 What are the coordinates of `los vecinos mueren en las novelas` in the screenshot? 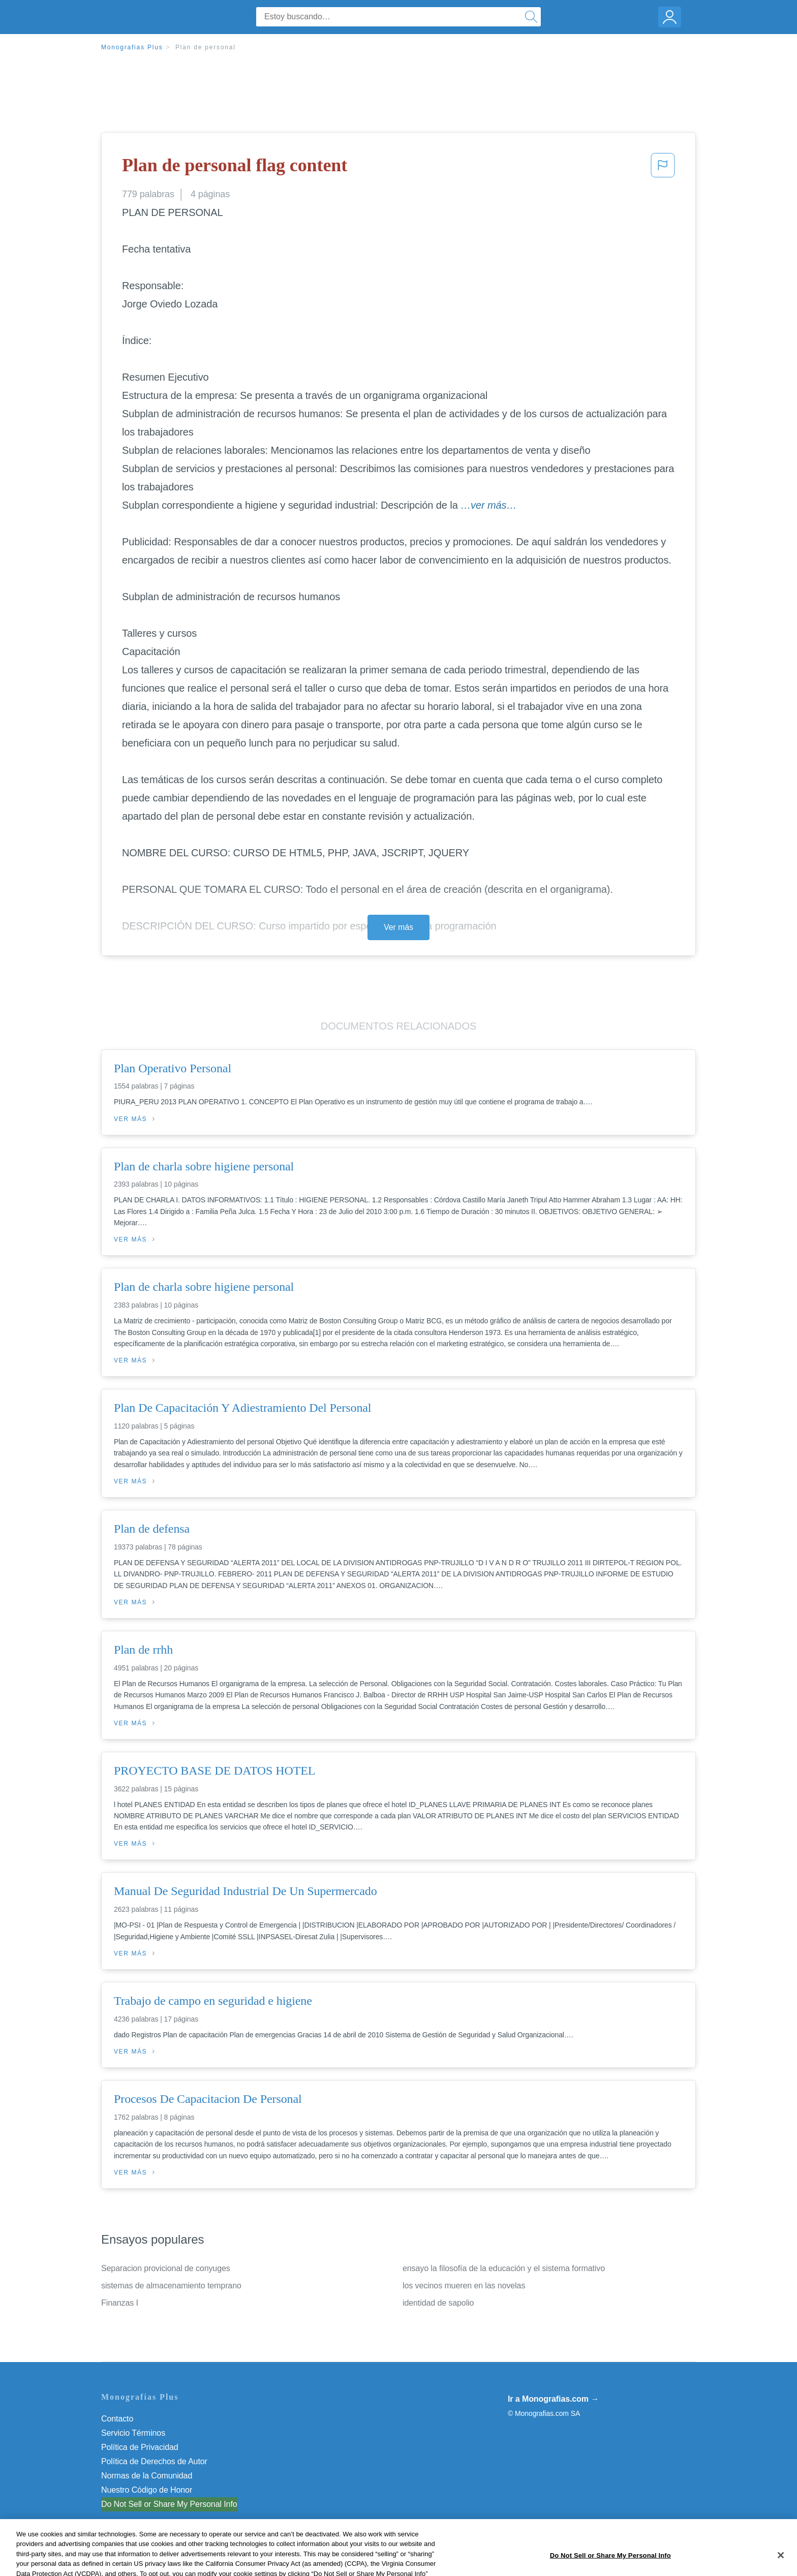 It's located at (464, 2285).